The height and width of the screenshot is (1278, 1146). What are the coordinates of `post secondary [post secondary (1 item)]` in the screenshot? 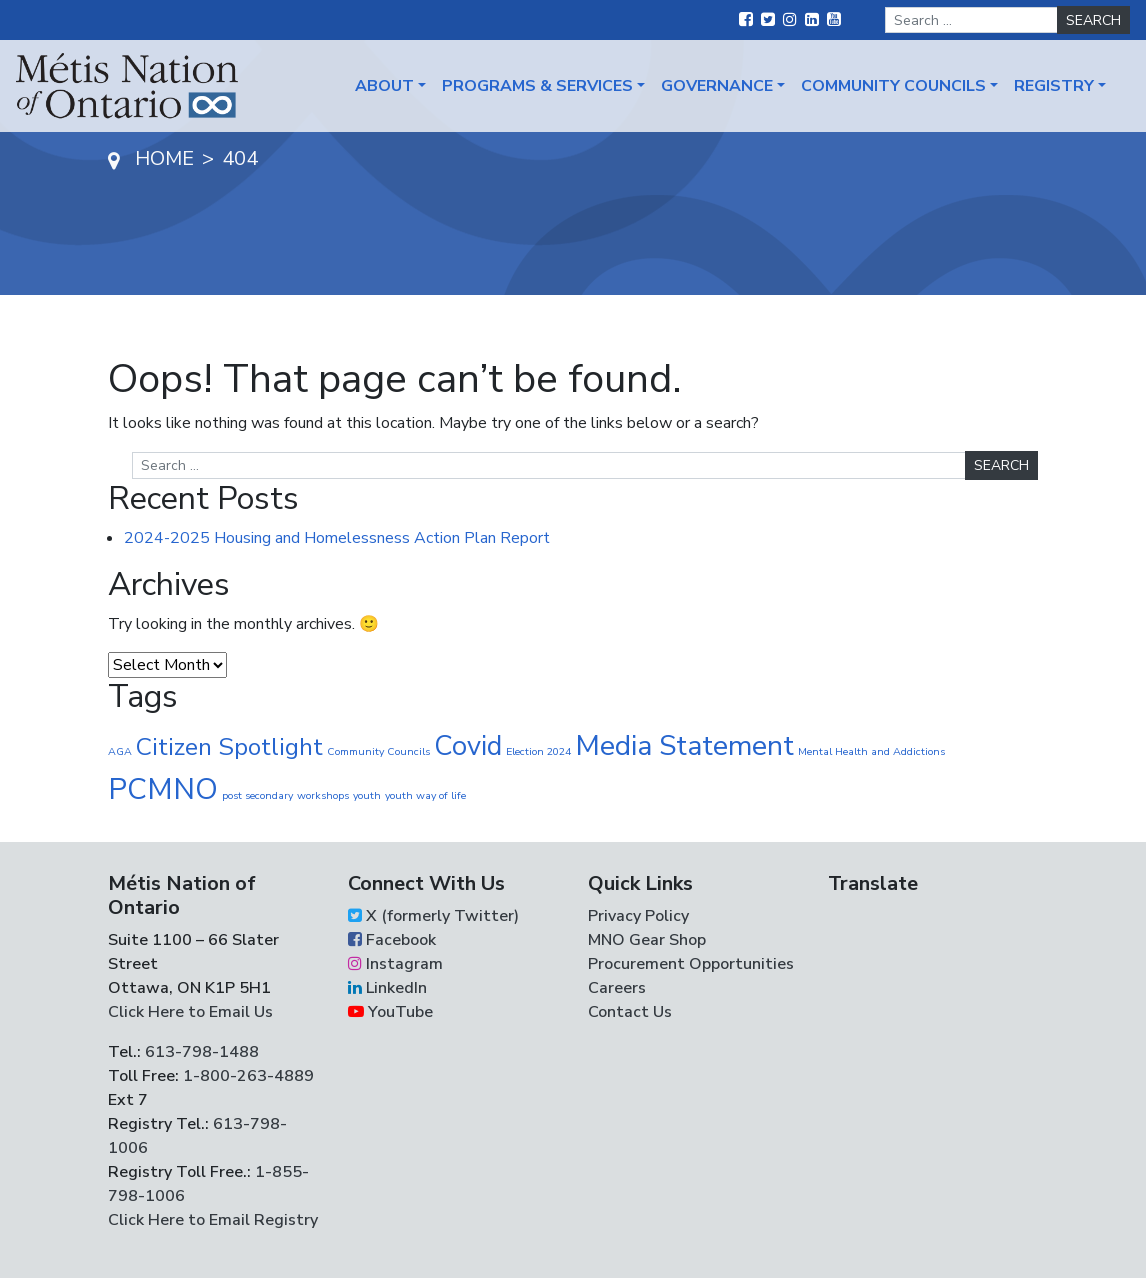 It's located at (257, 795).